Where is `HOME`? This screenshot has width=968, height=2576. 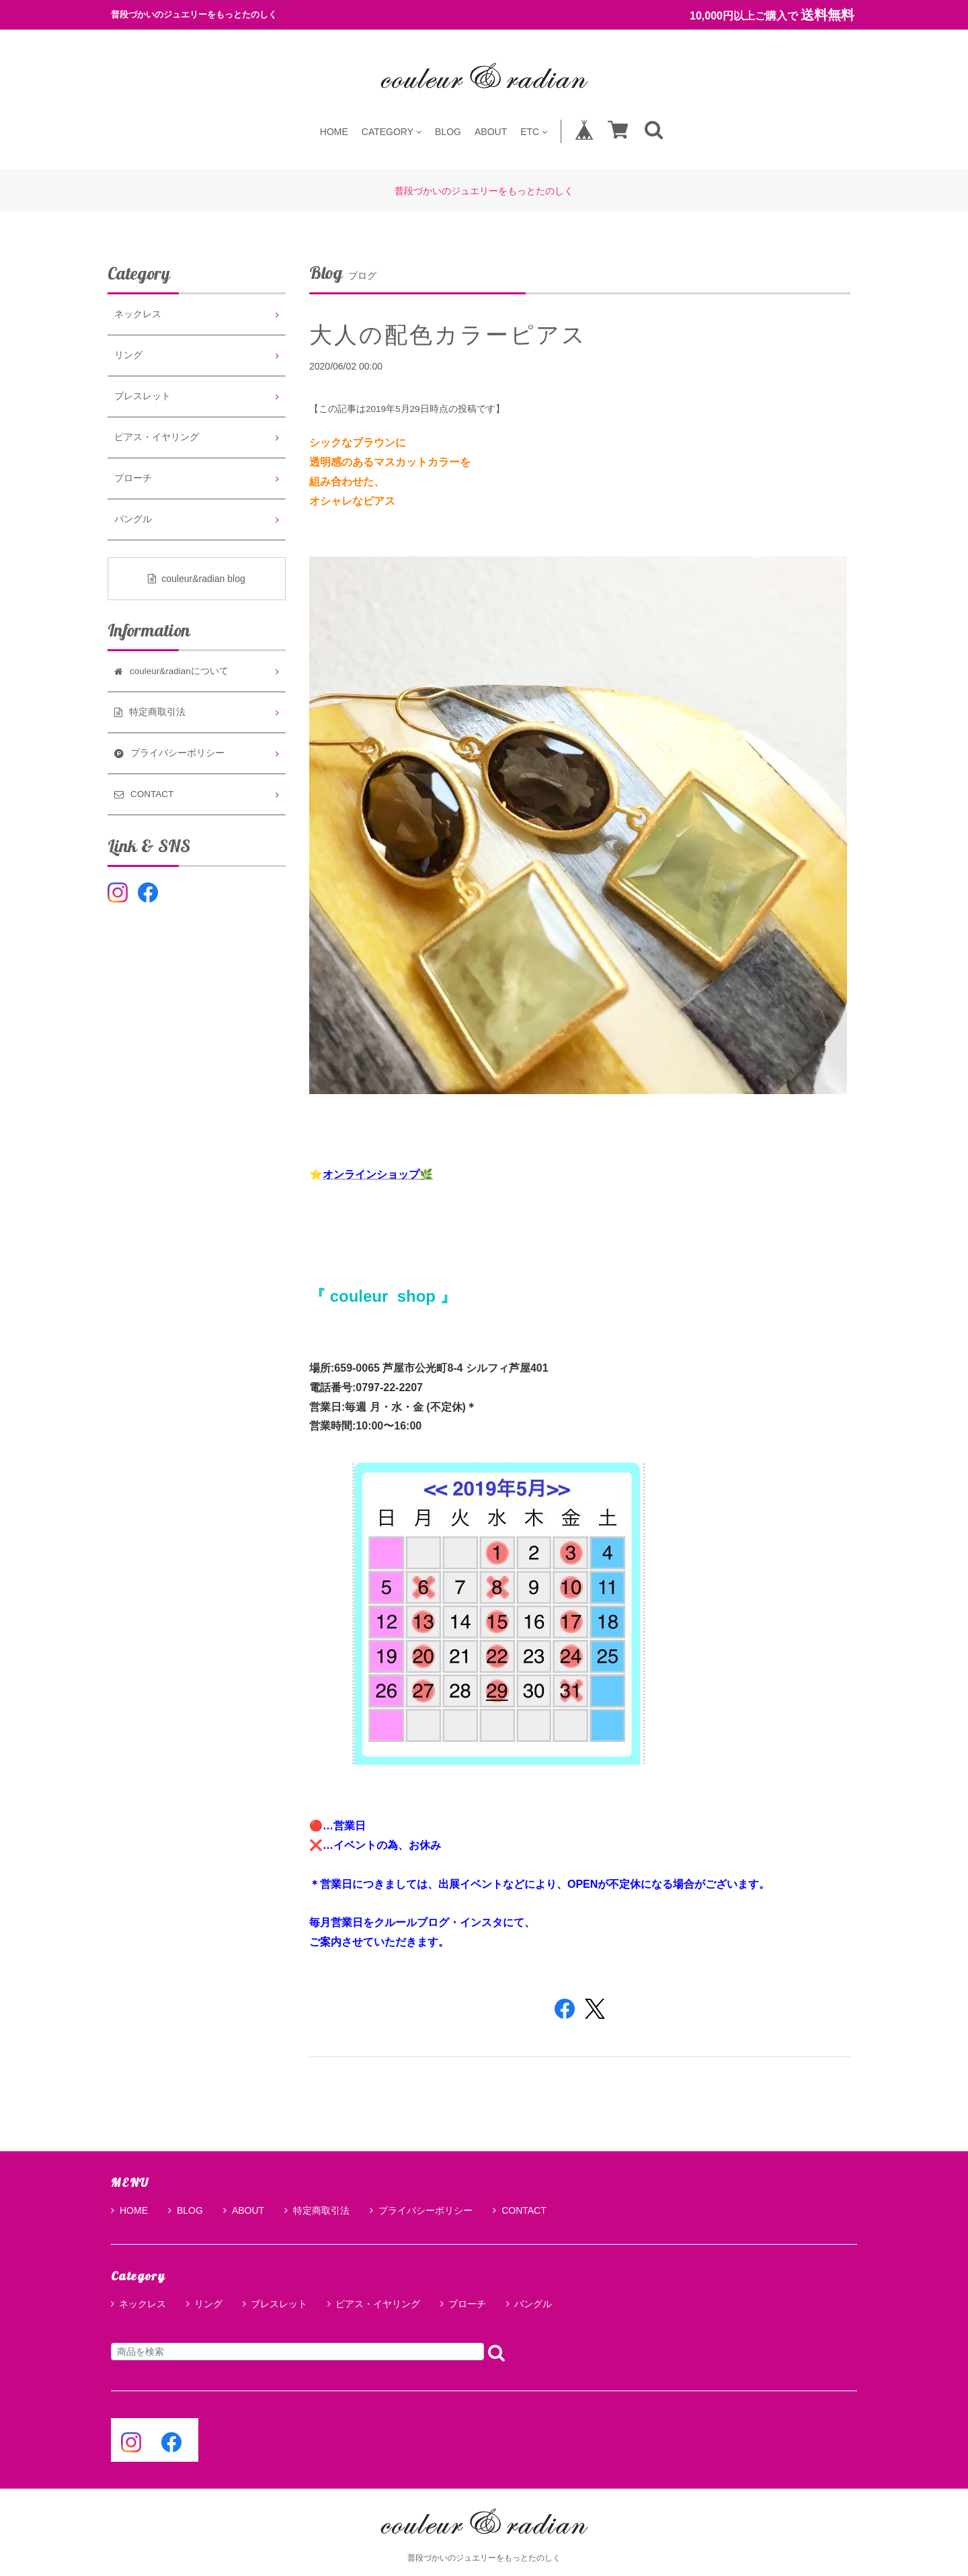 HOME is located at coordinates (334, 131).